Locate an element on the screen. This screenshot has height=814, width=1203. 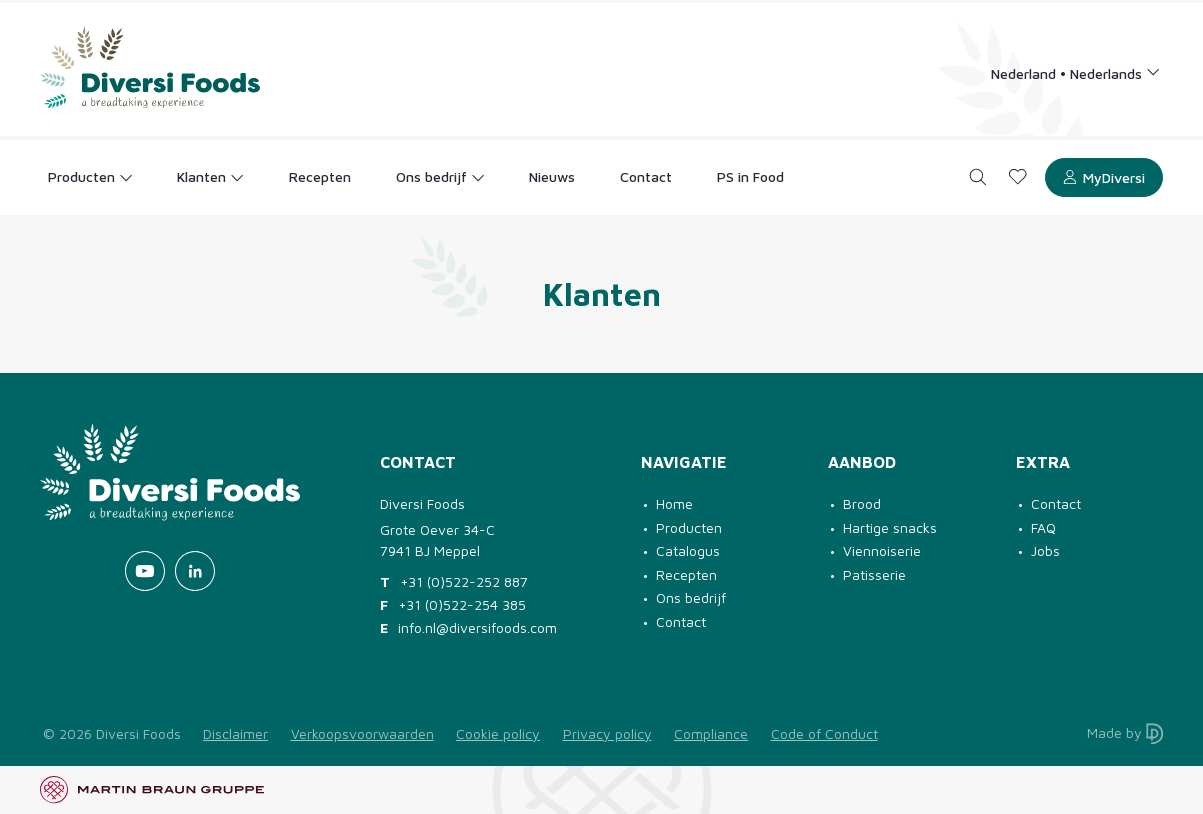
[Language selection] is located at coordinates (1076, 72).